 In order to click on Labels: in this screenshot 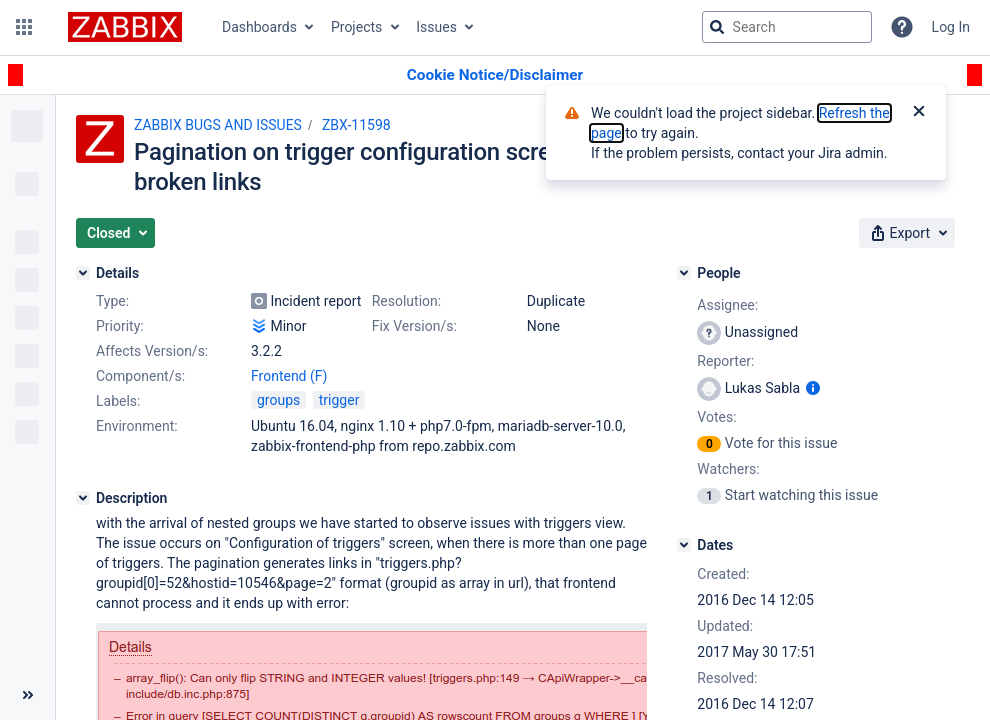, I will do `click(118, 401)`.